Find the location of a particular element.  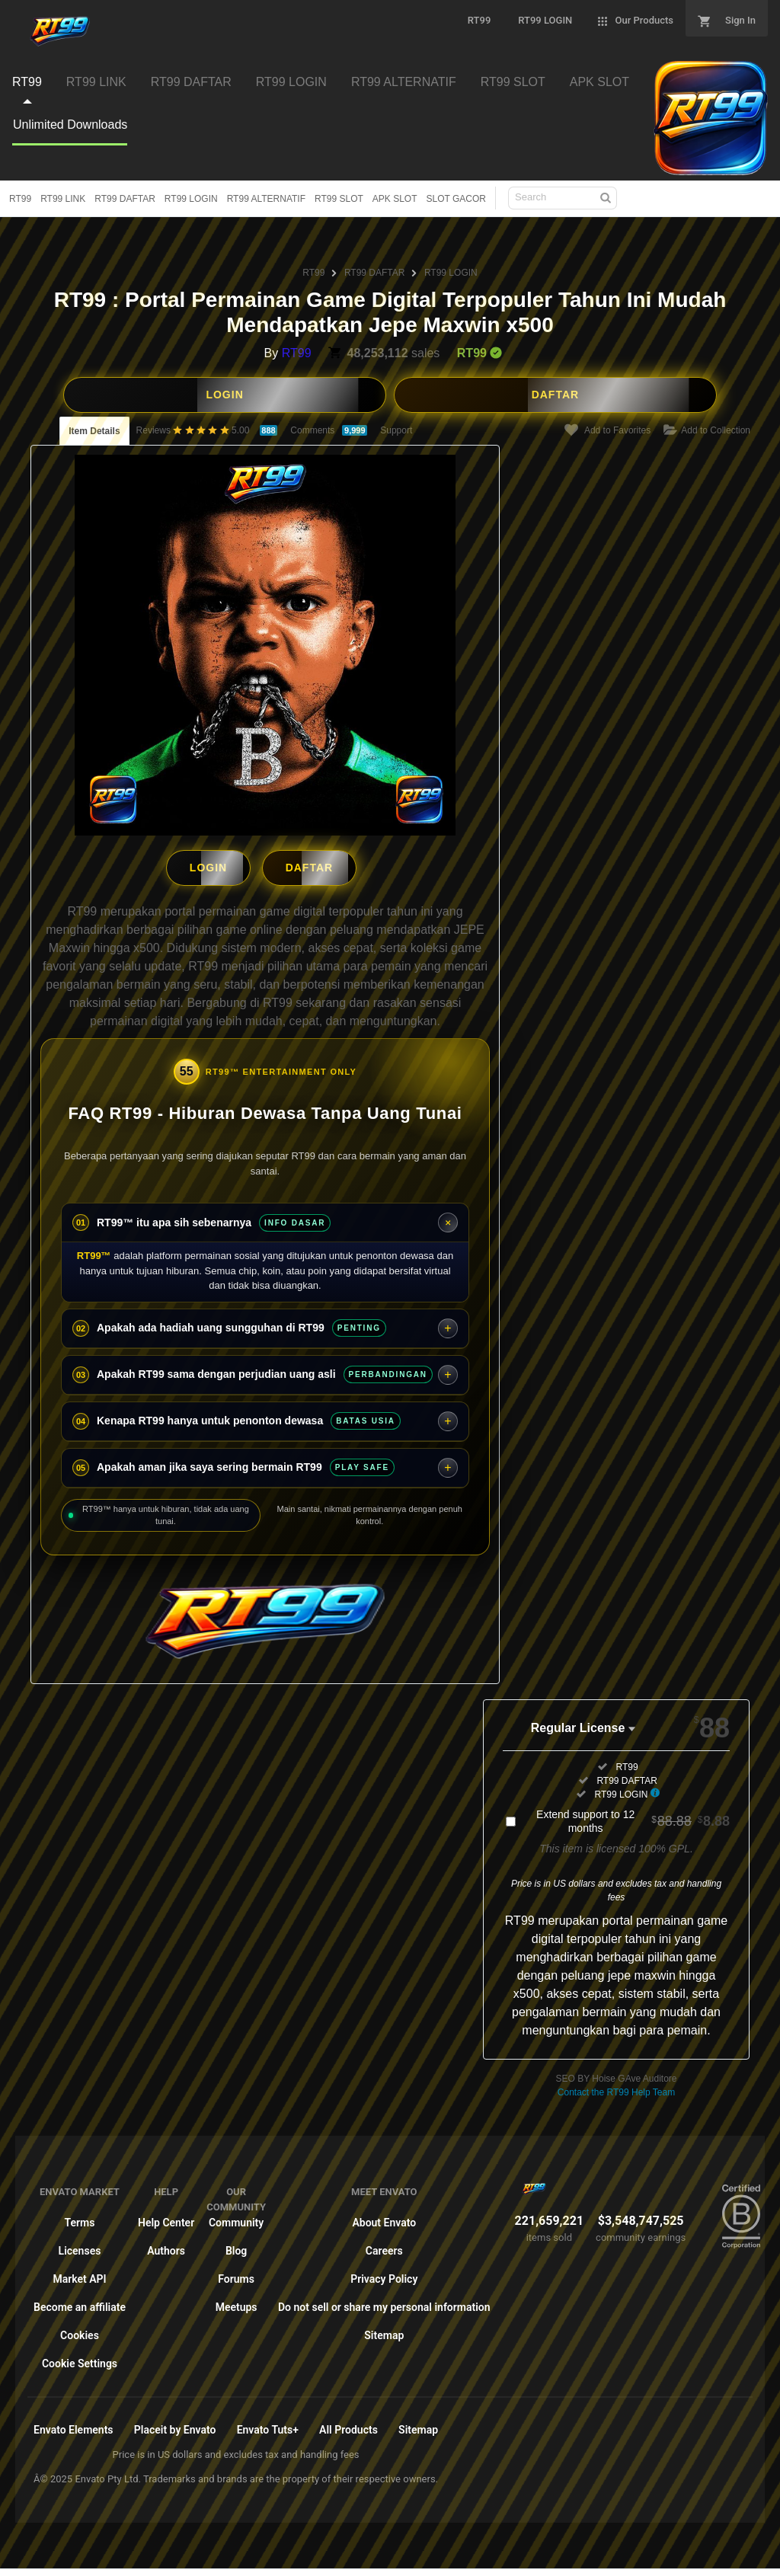

Careers is located at coordinates (384, 2246).